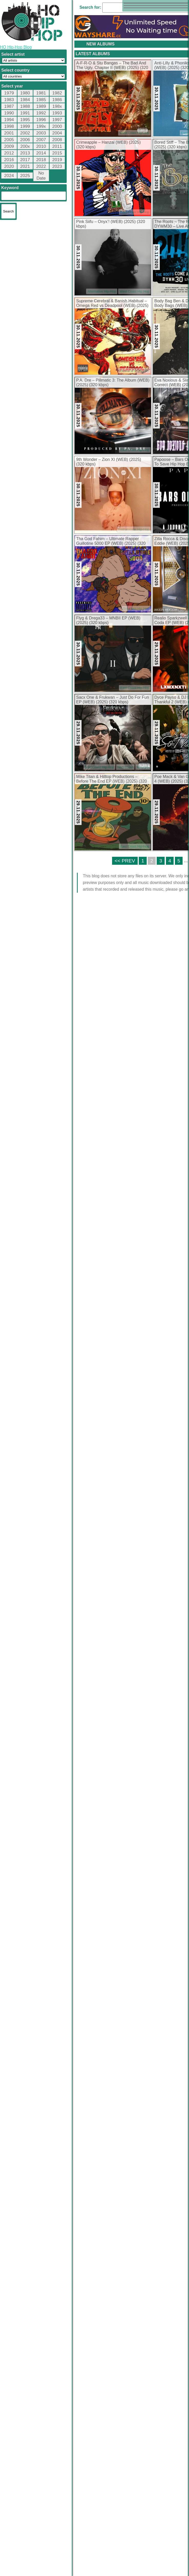 This screenshot has height=2576, width=189. Describe the element at coordinates (41, 166) in the screenshot. I see `2022` at that location.